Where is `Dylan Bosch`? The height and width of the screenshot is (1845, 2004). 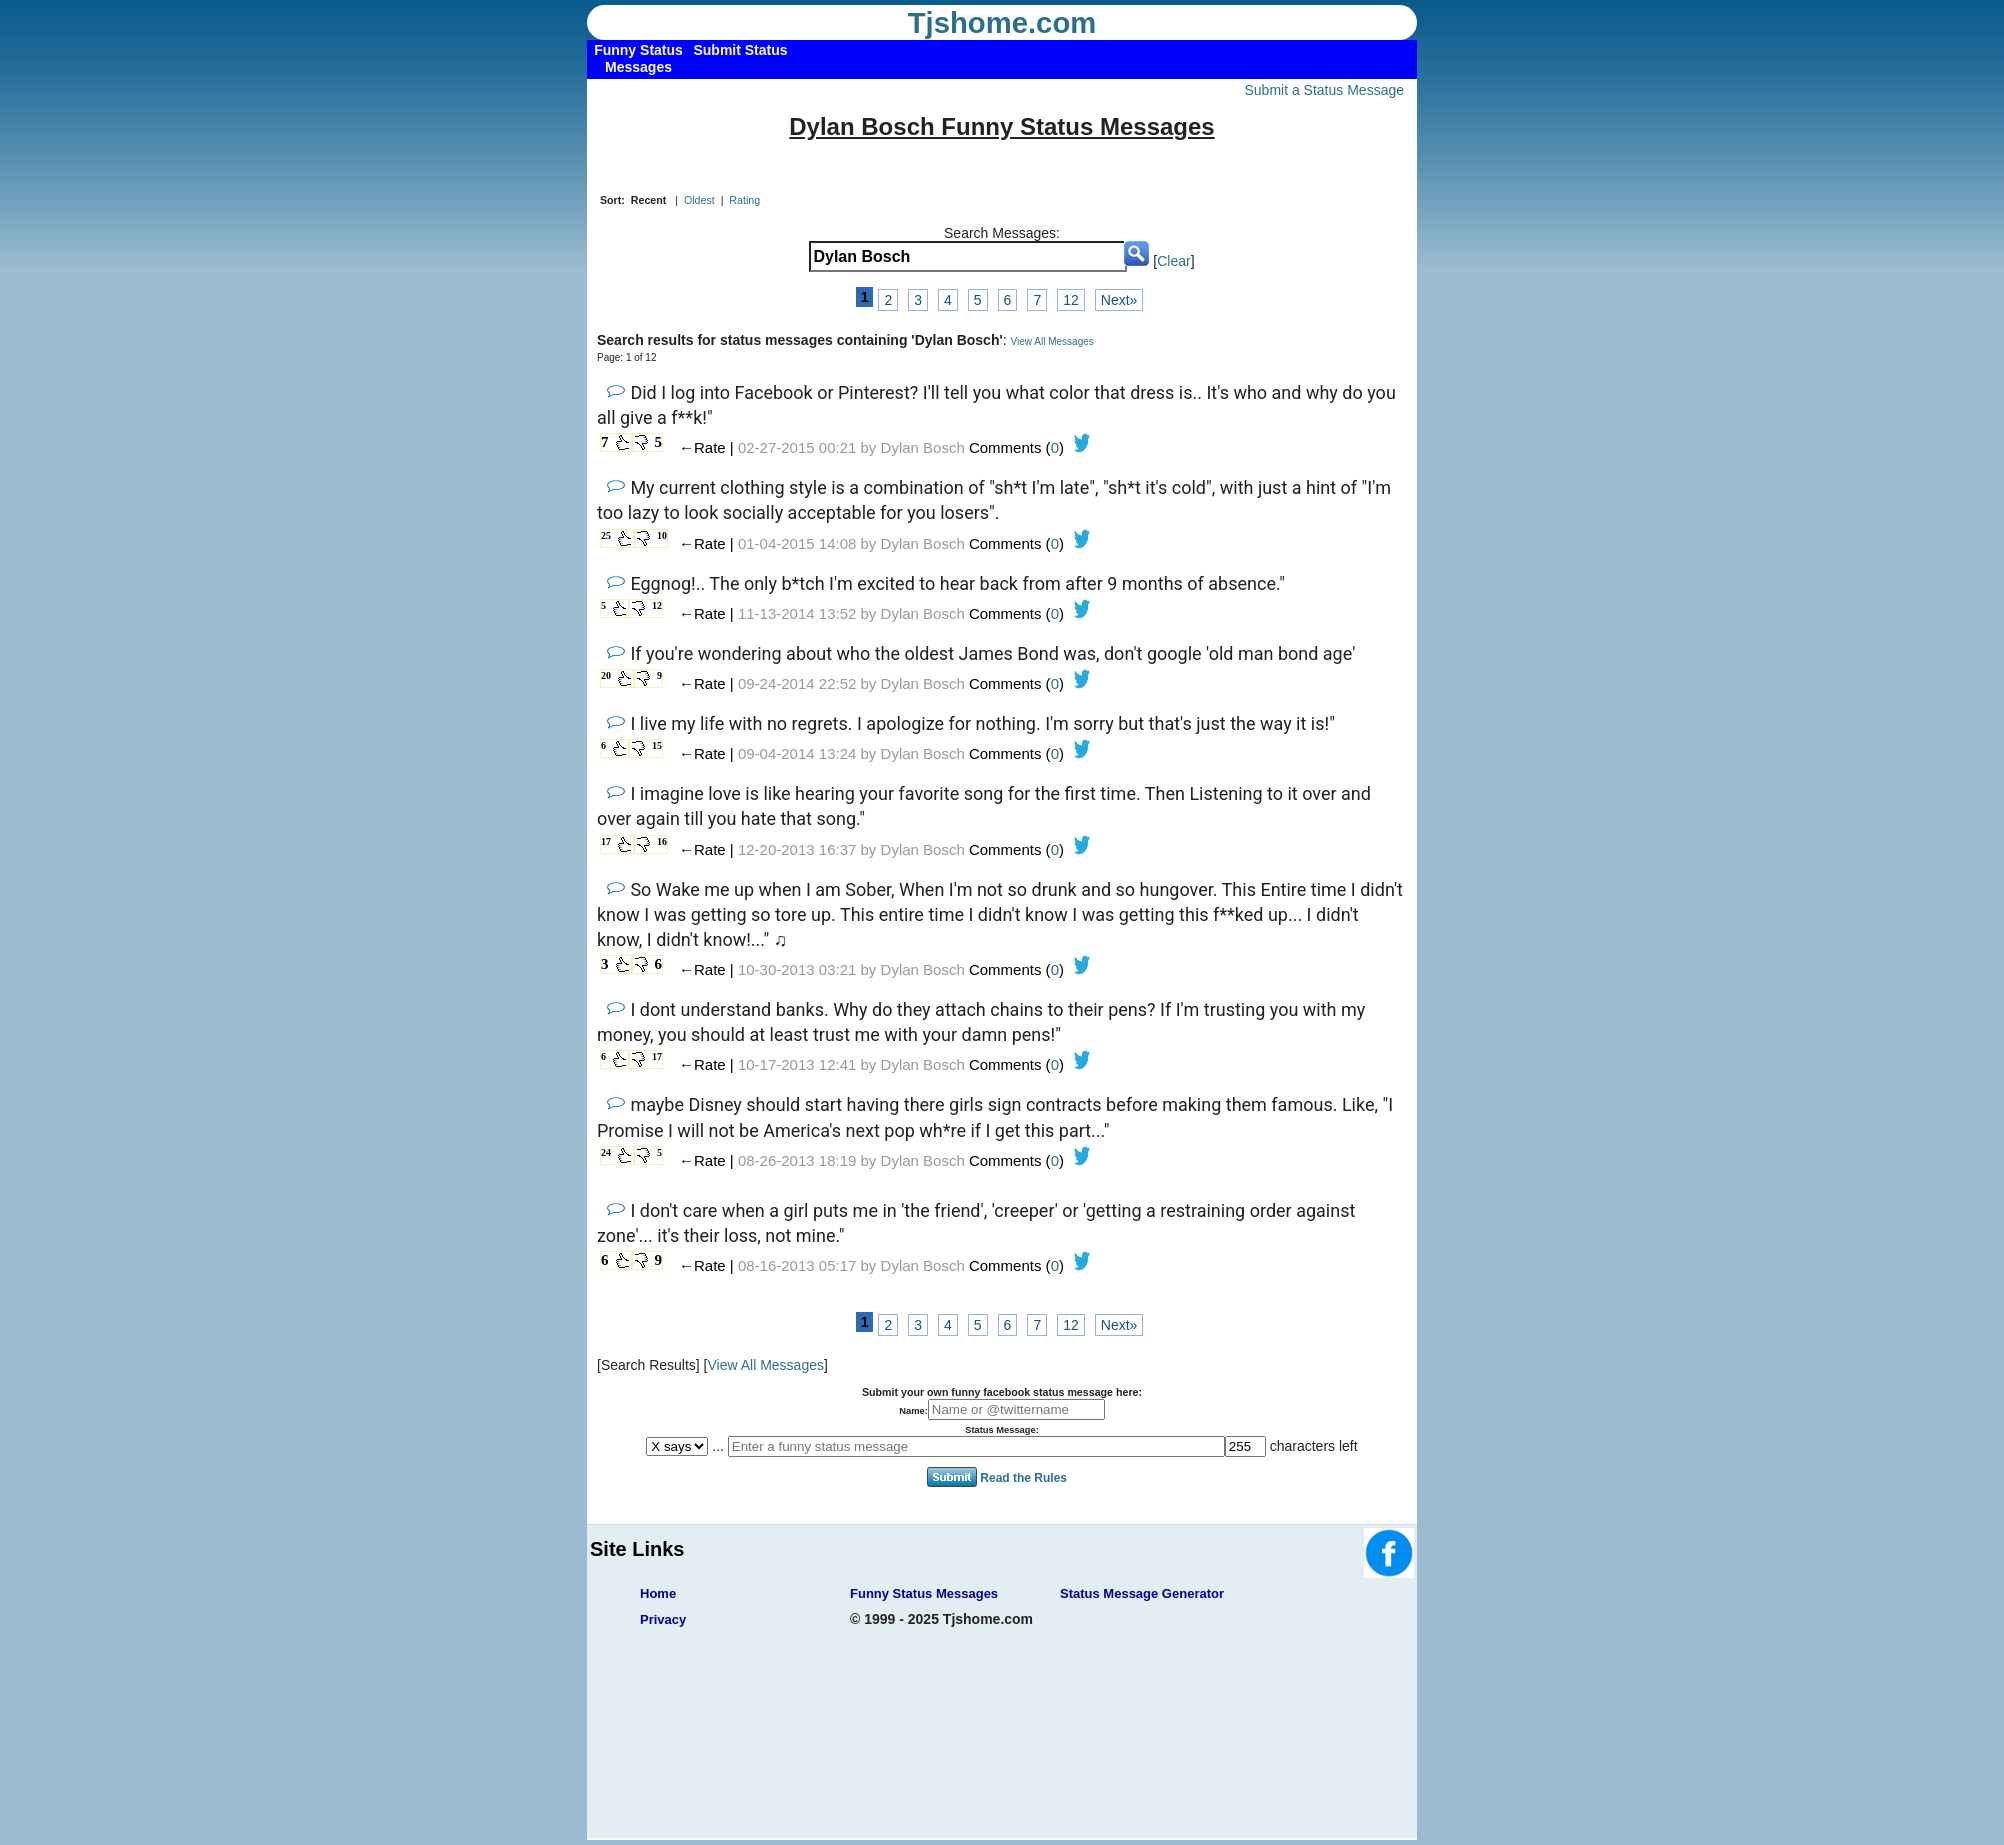
Dylan Bosch is located at coordinates (923, 447).